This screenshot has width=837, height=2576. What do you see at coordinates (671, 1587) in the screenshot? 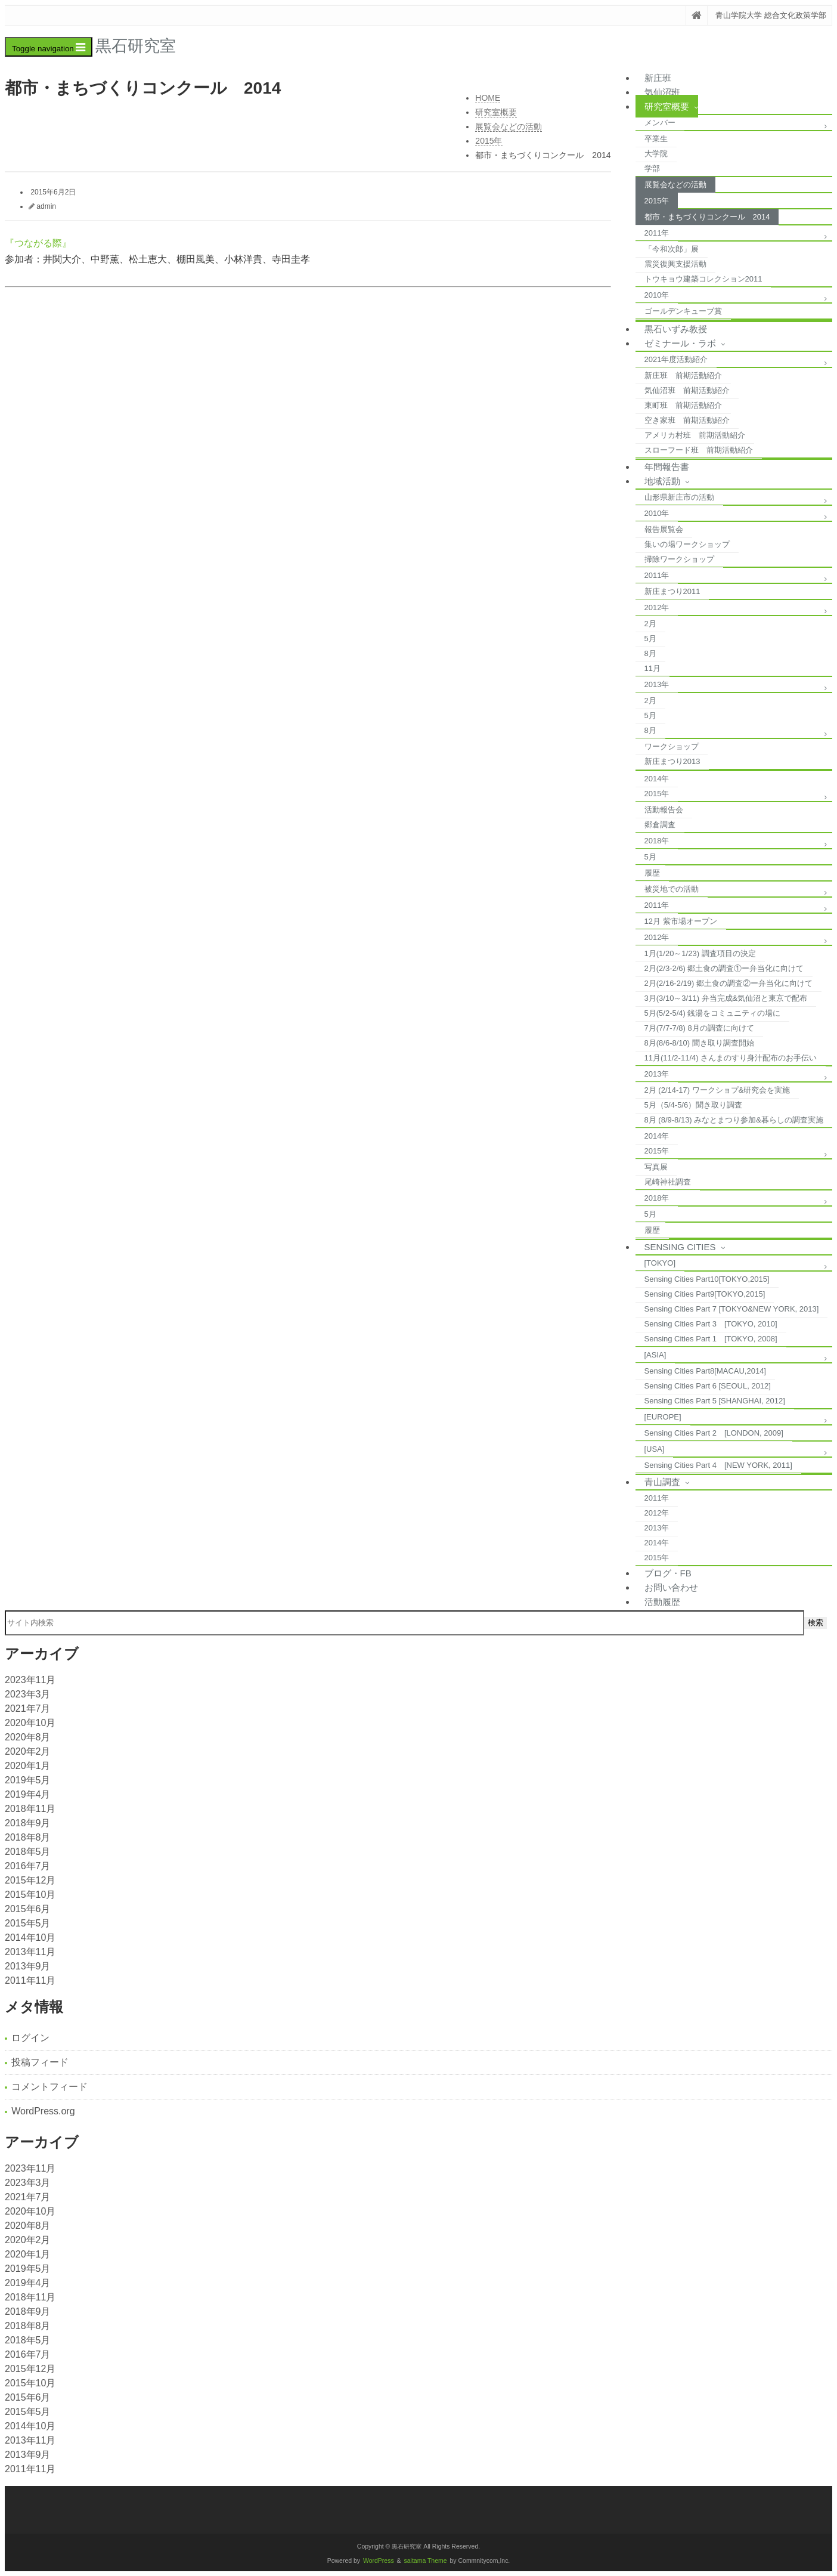
I see `お問い合わせ` at bounding box center [671, 1587].